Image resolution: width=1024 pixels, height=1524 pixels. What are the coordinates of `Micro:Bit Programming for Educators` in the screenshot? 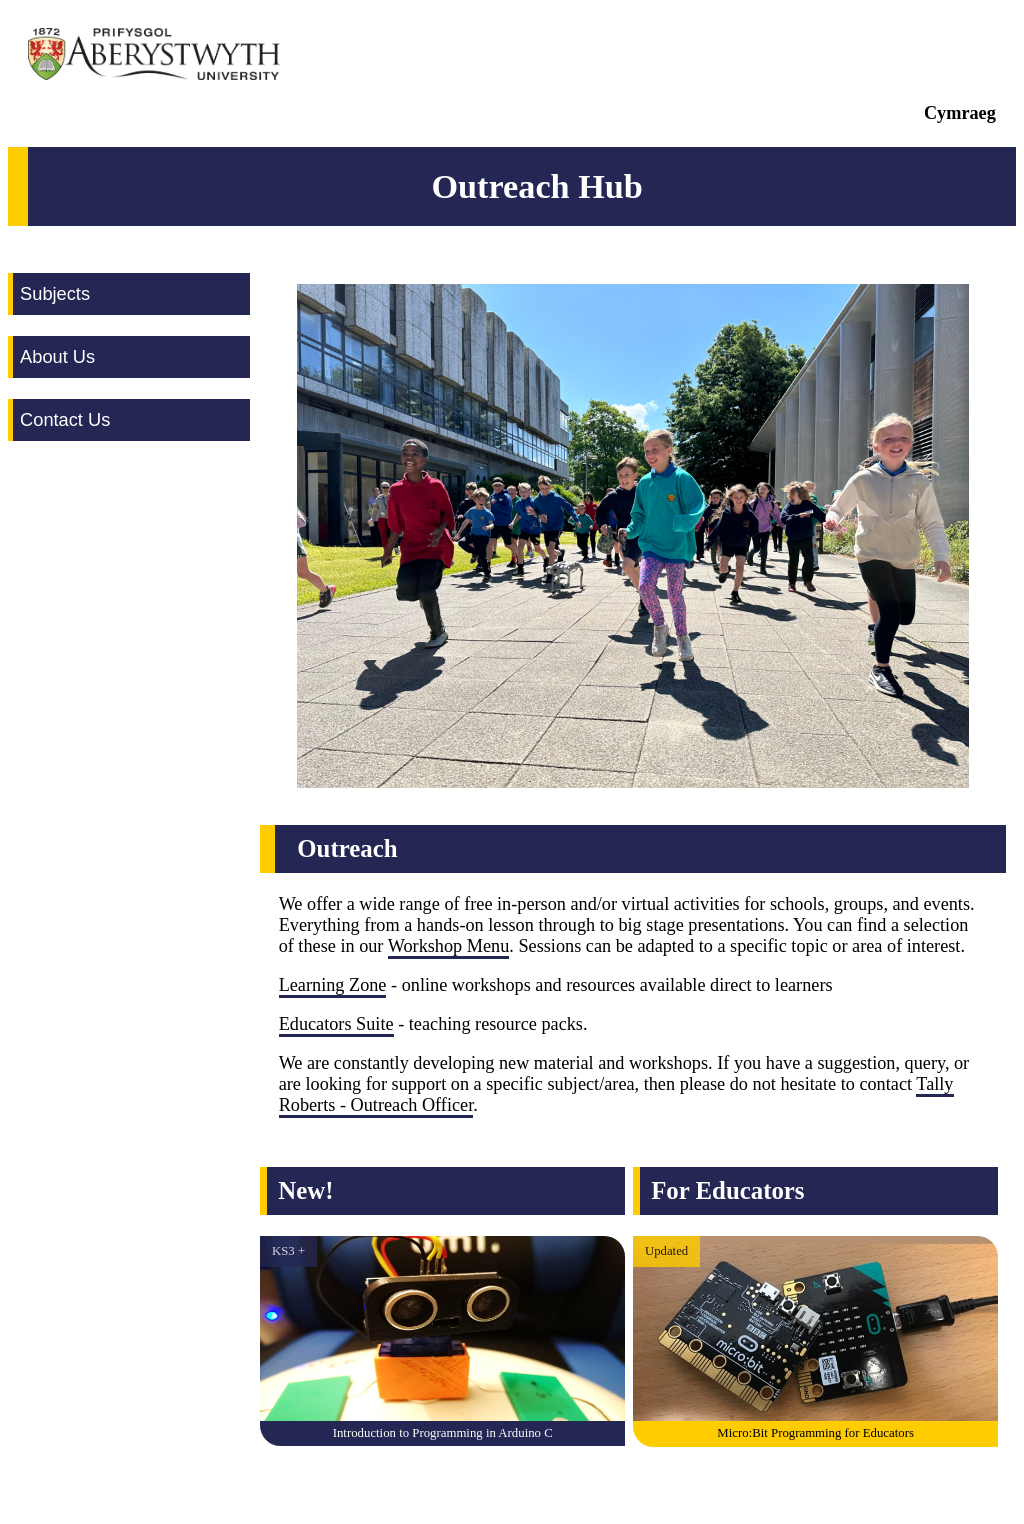 It's located at (815, 1433).